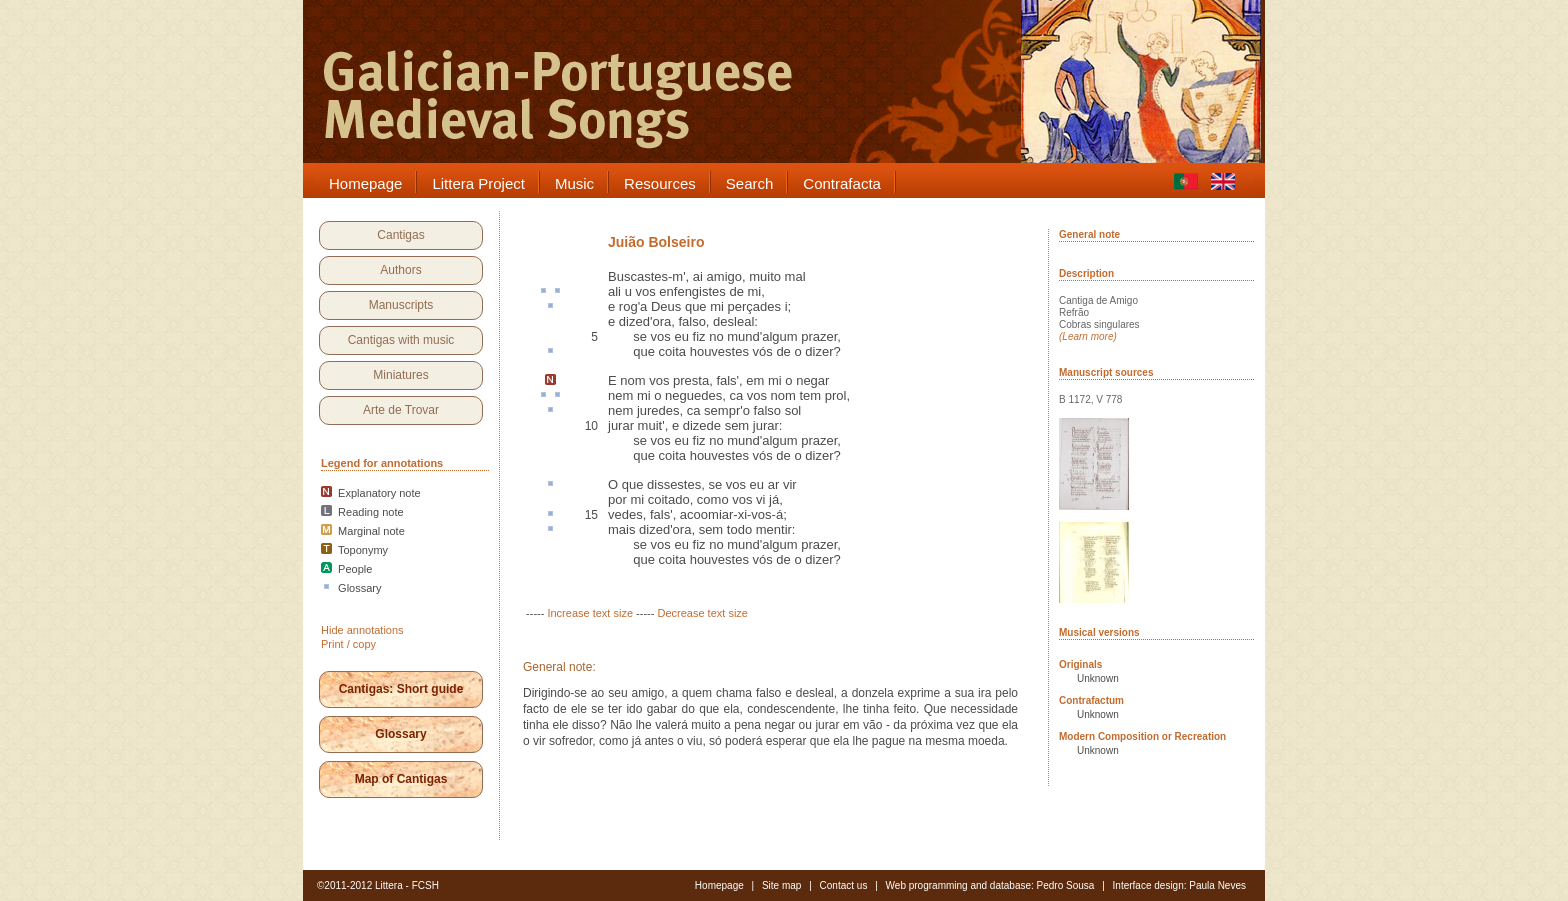 The width and height of the screenshot is (1568, 901). What do you see at coordinates (401, 410) in the screenshot?
I see `Arte de Trovar` at bounding box center [401, 410].